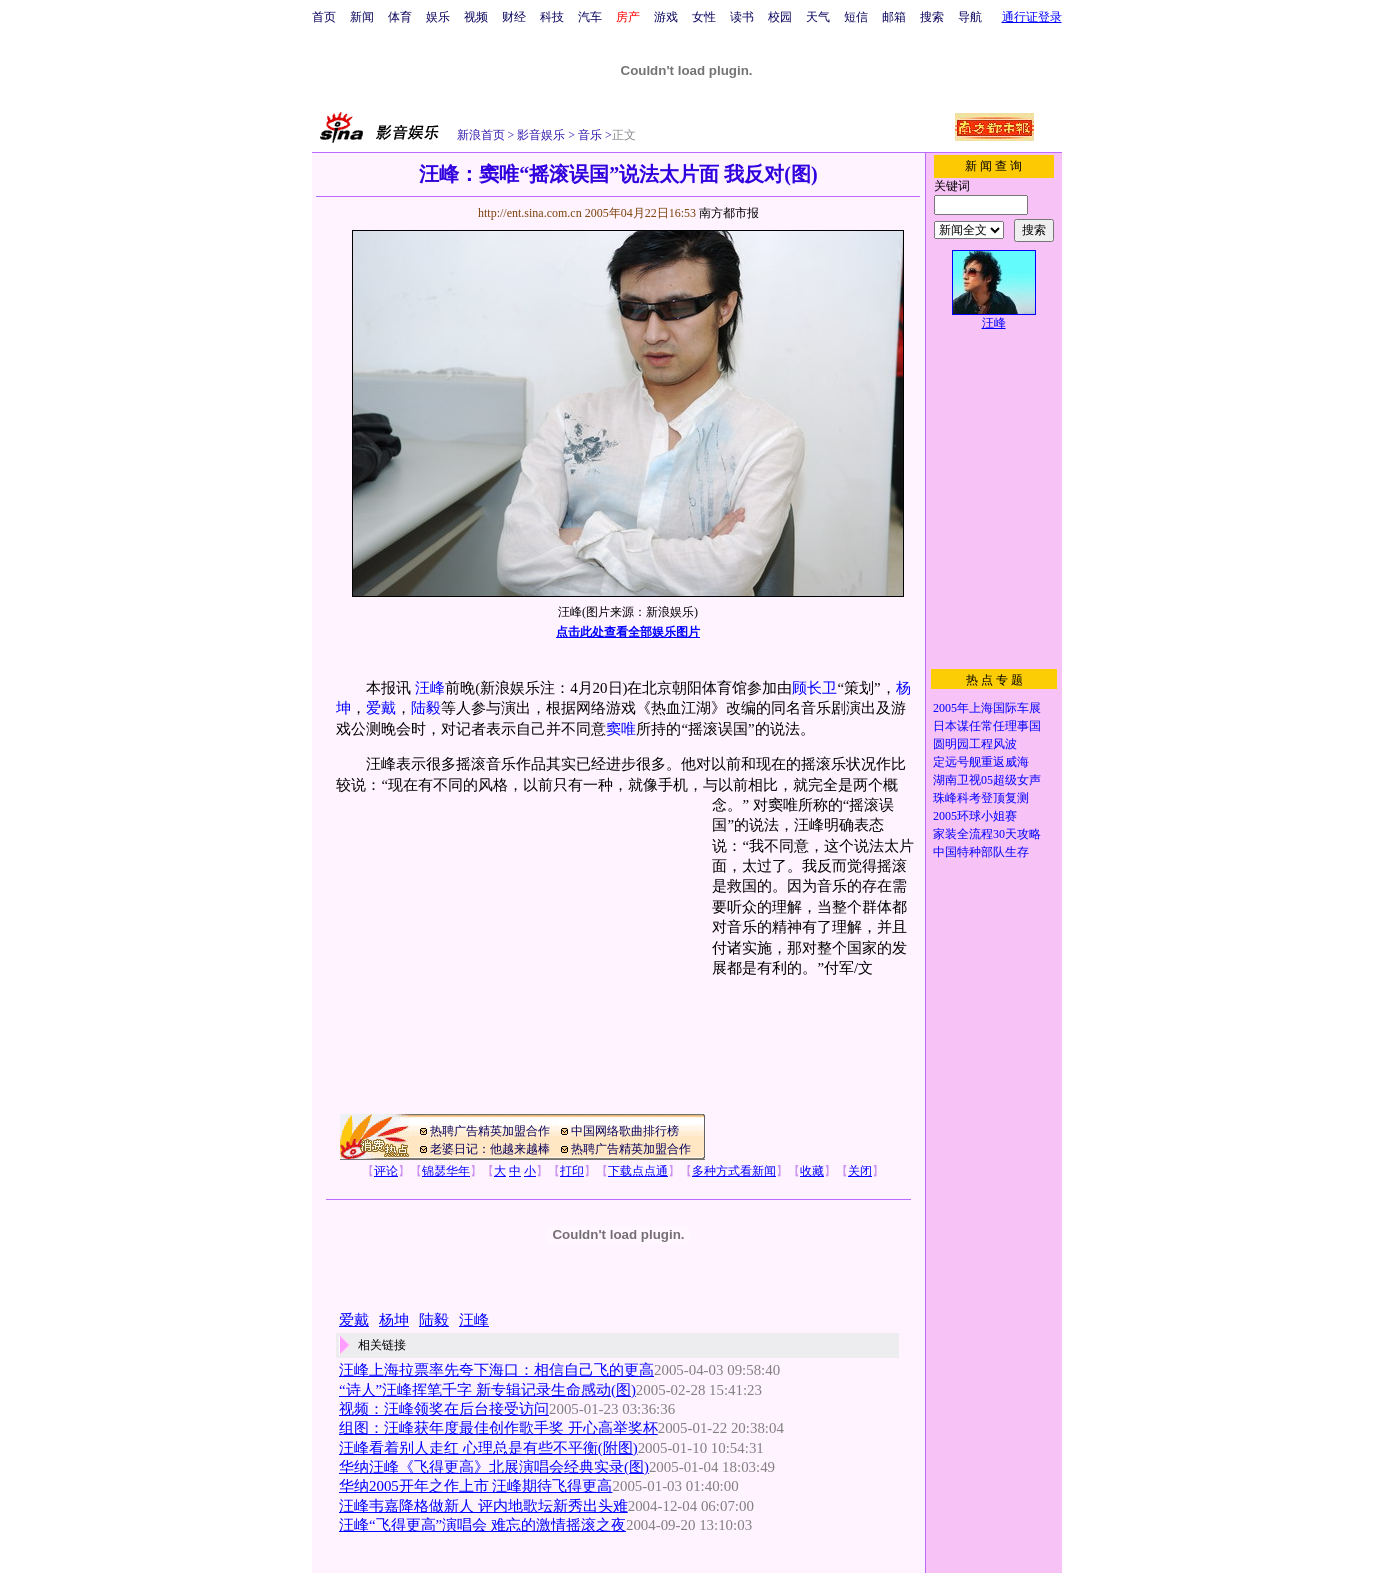 This screenshot has height=1578, width=1373. What do you see at coordinates (490, 1131) in the screenshot?
I see `热聘广告精英加盟合作` at bounding box center [490, 1131].